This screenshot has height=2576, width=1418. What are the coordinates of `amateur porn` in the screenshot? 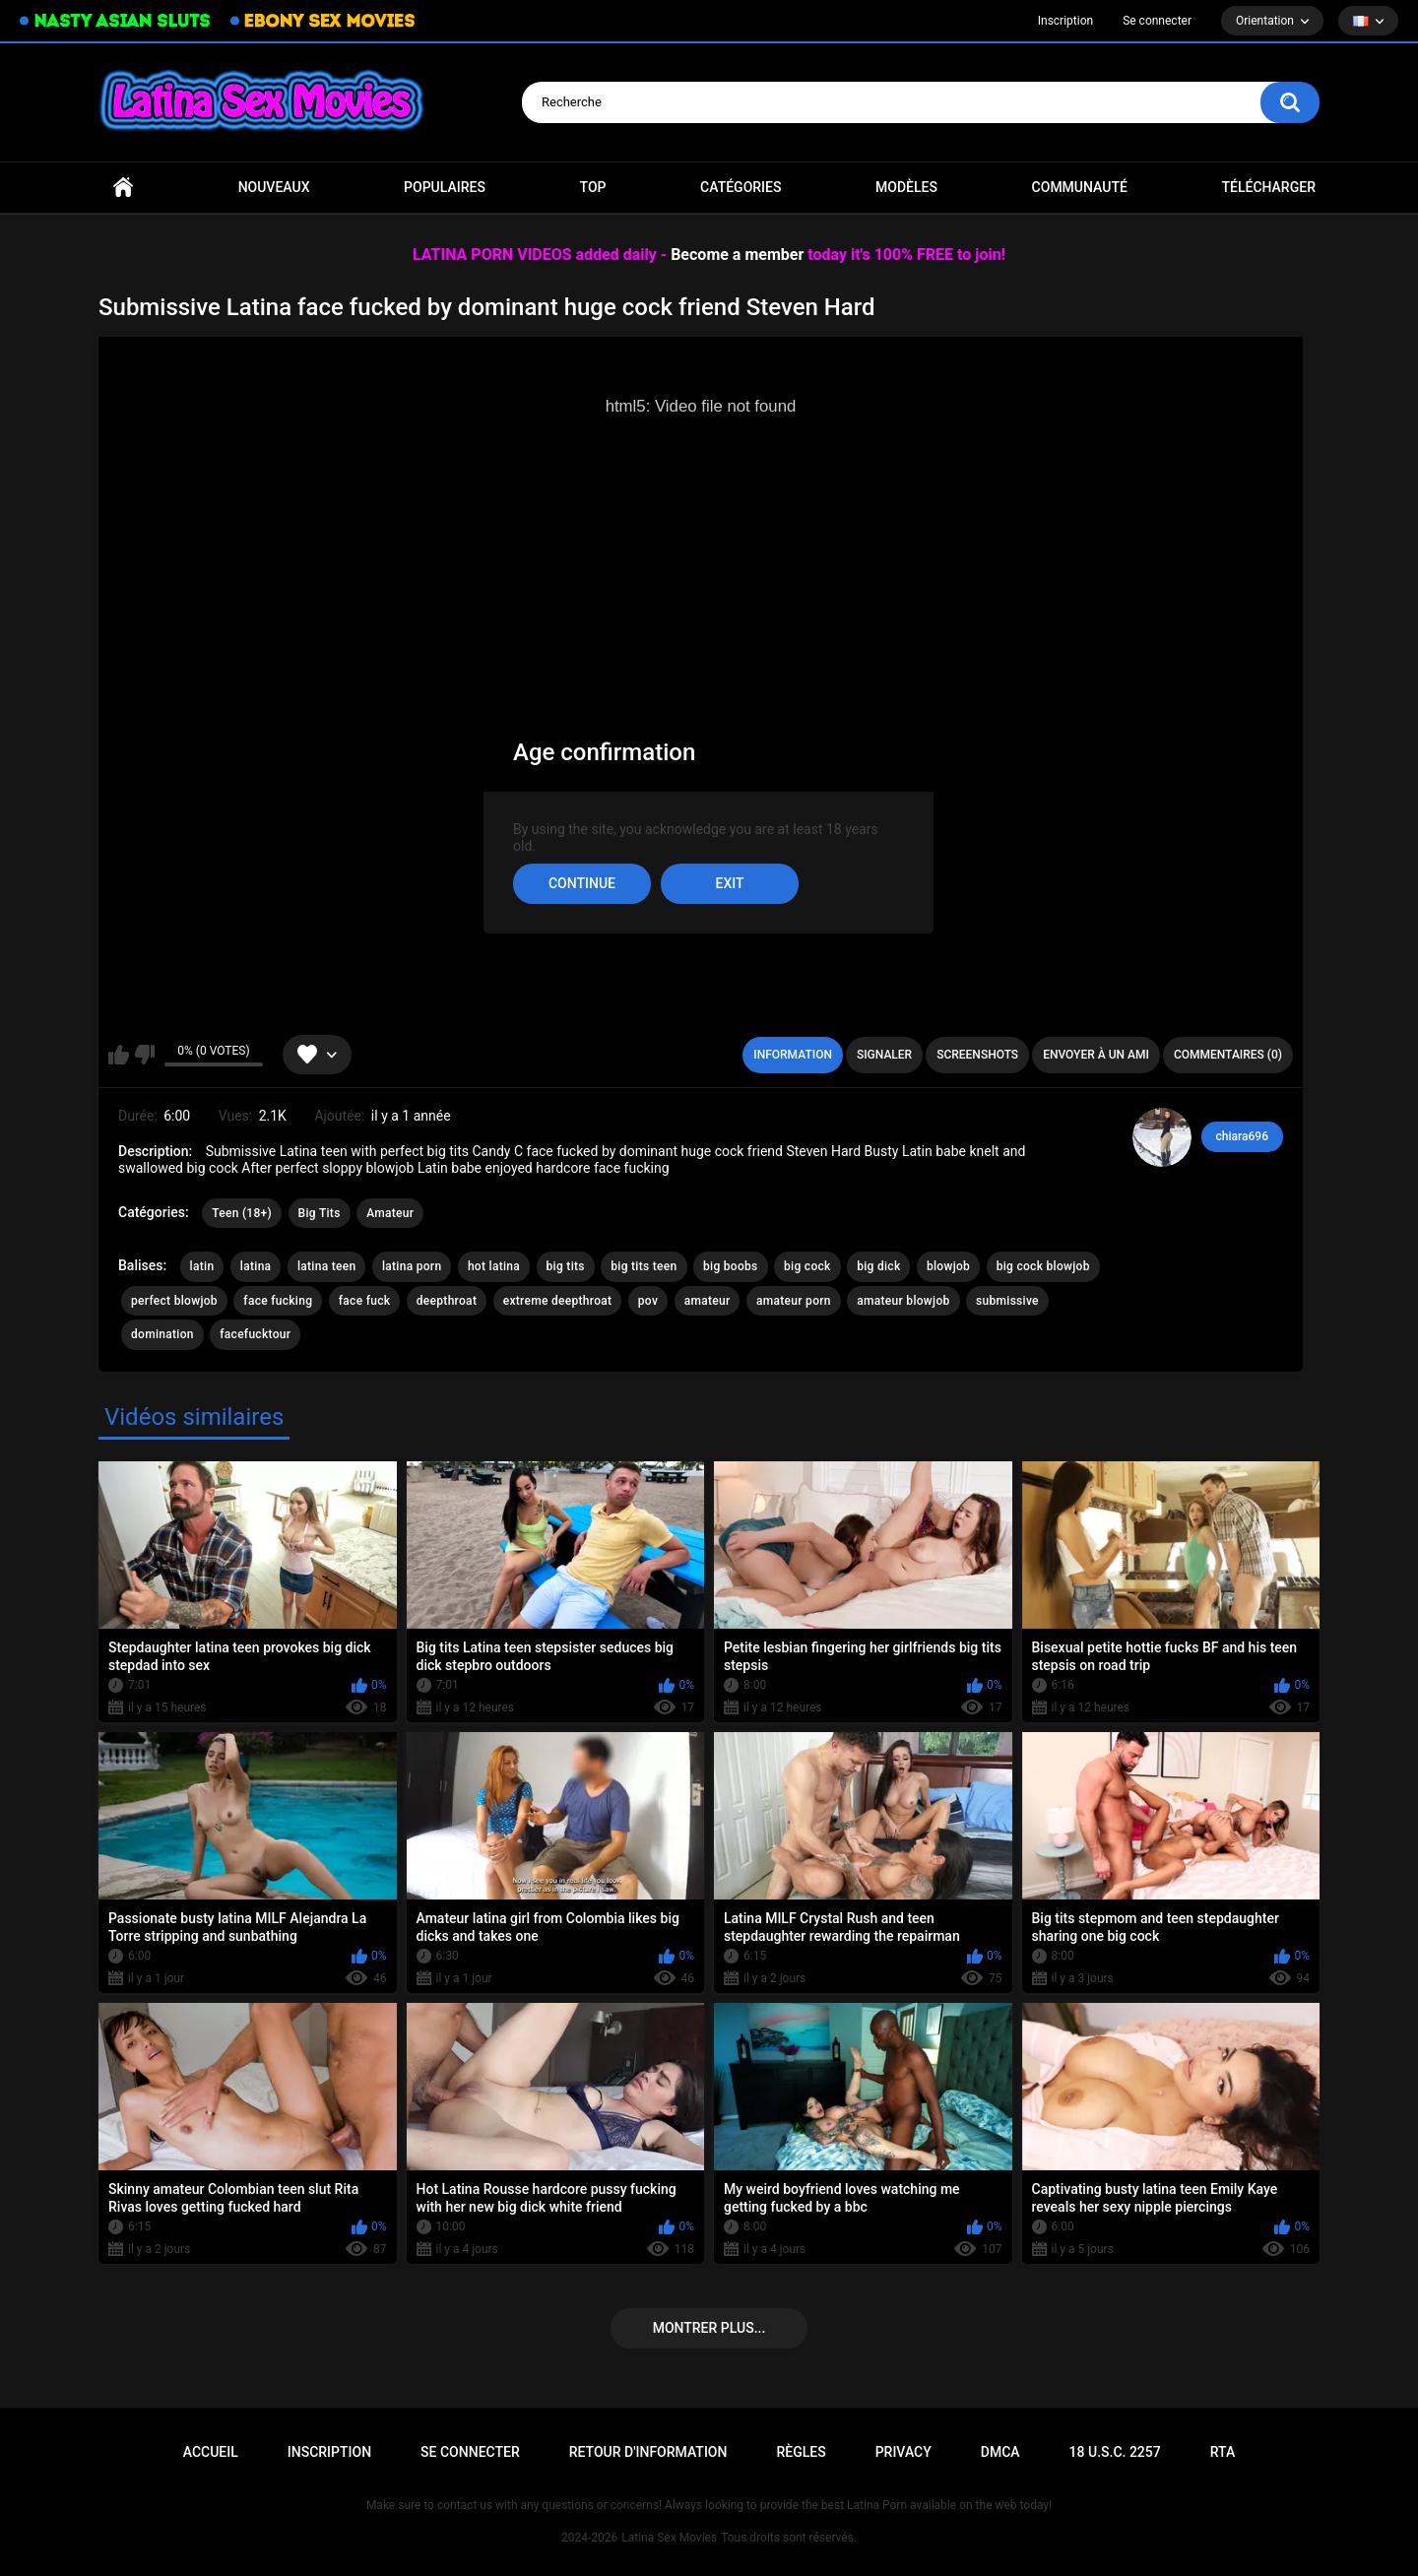 It's located at (793, 1301).